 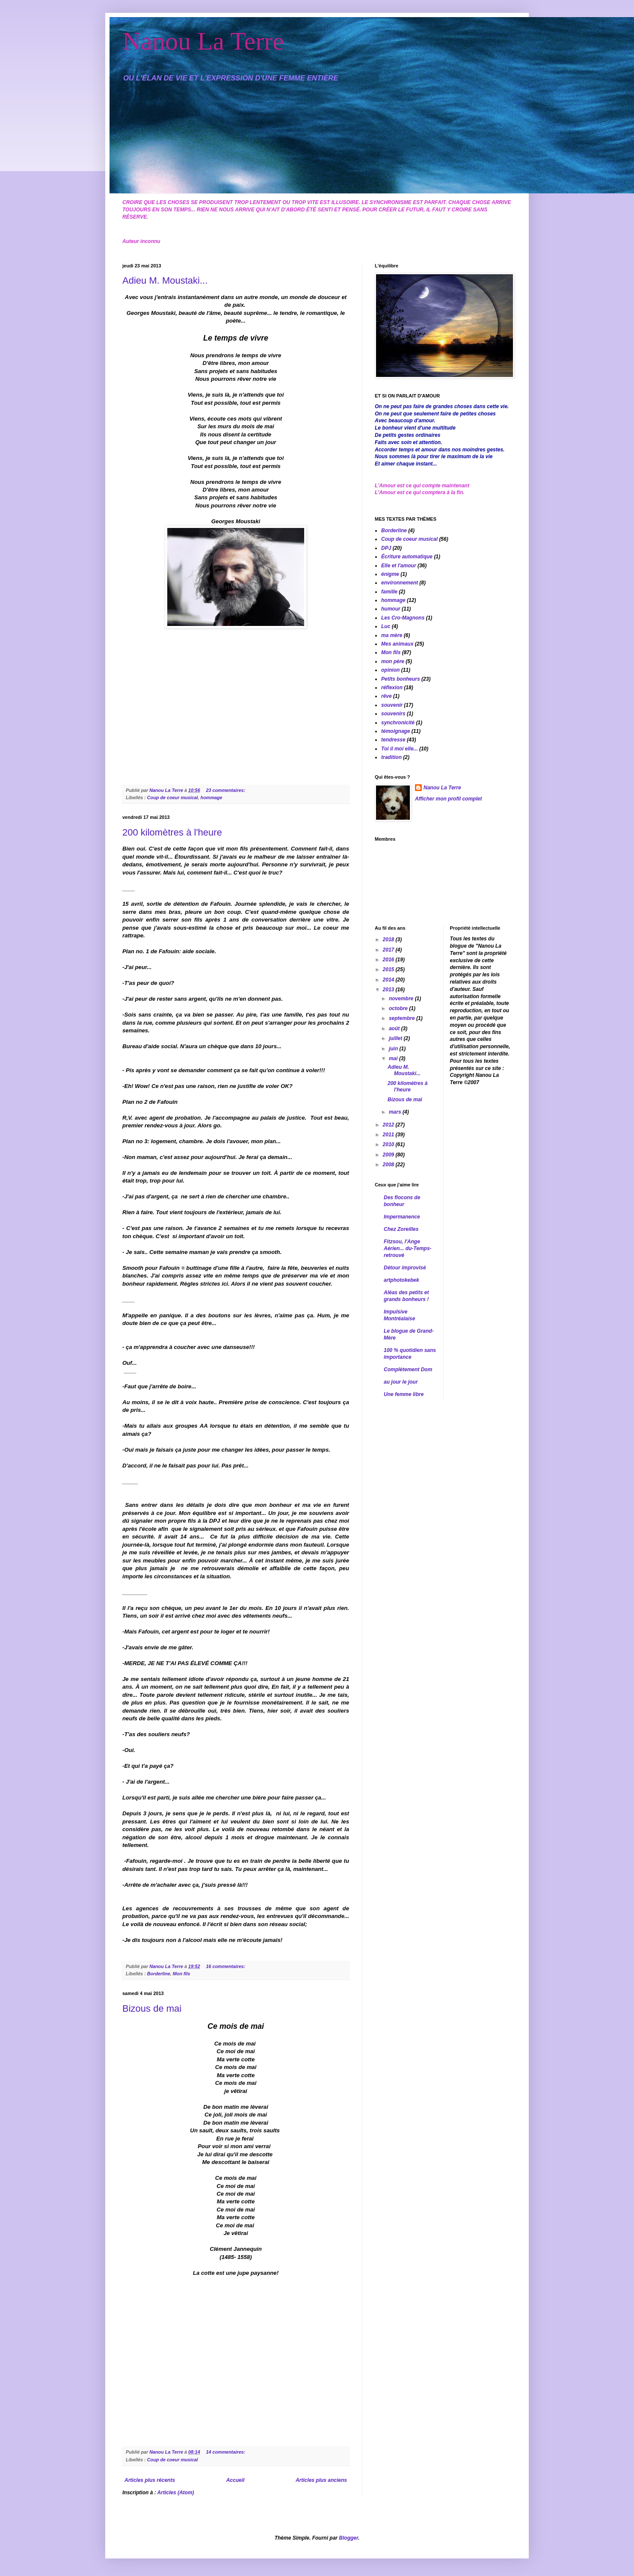 What do you see at coordinates (172, 832) in the screenshot?
I see `200 kilomètres à l'heure` at bounding box center [172, 832].